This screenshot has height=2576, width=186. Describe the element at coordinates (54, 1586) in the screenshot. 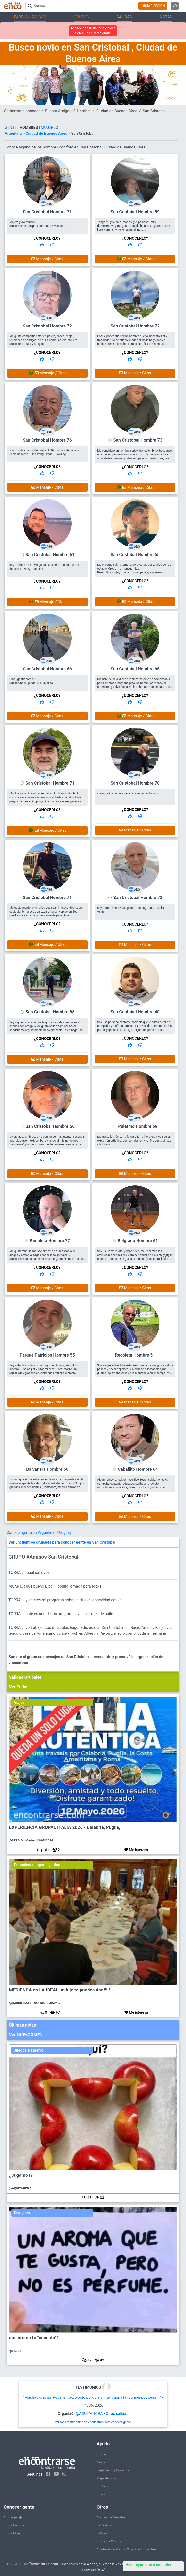

I see `MCART.. : qué bueno Elba!!!. bonita jornada para todxs` at that location.